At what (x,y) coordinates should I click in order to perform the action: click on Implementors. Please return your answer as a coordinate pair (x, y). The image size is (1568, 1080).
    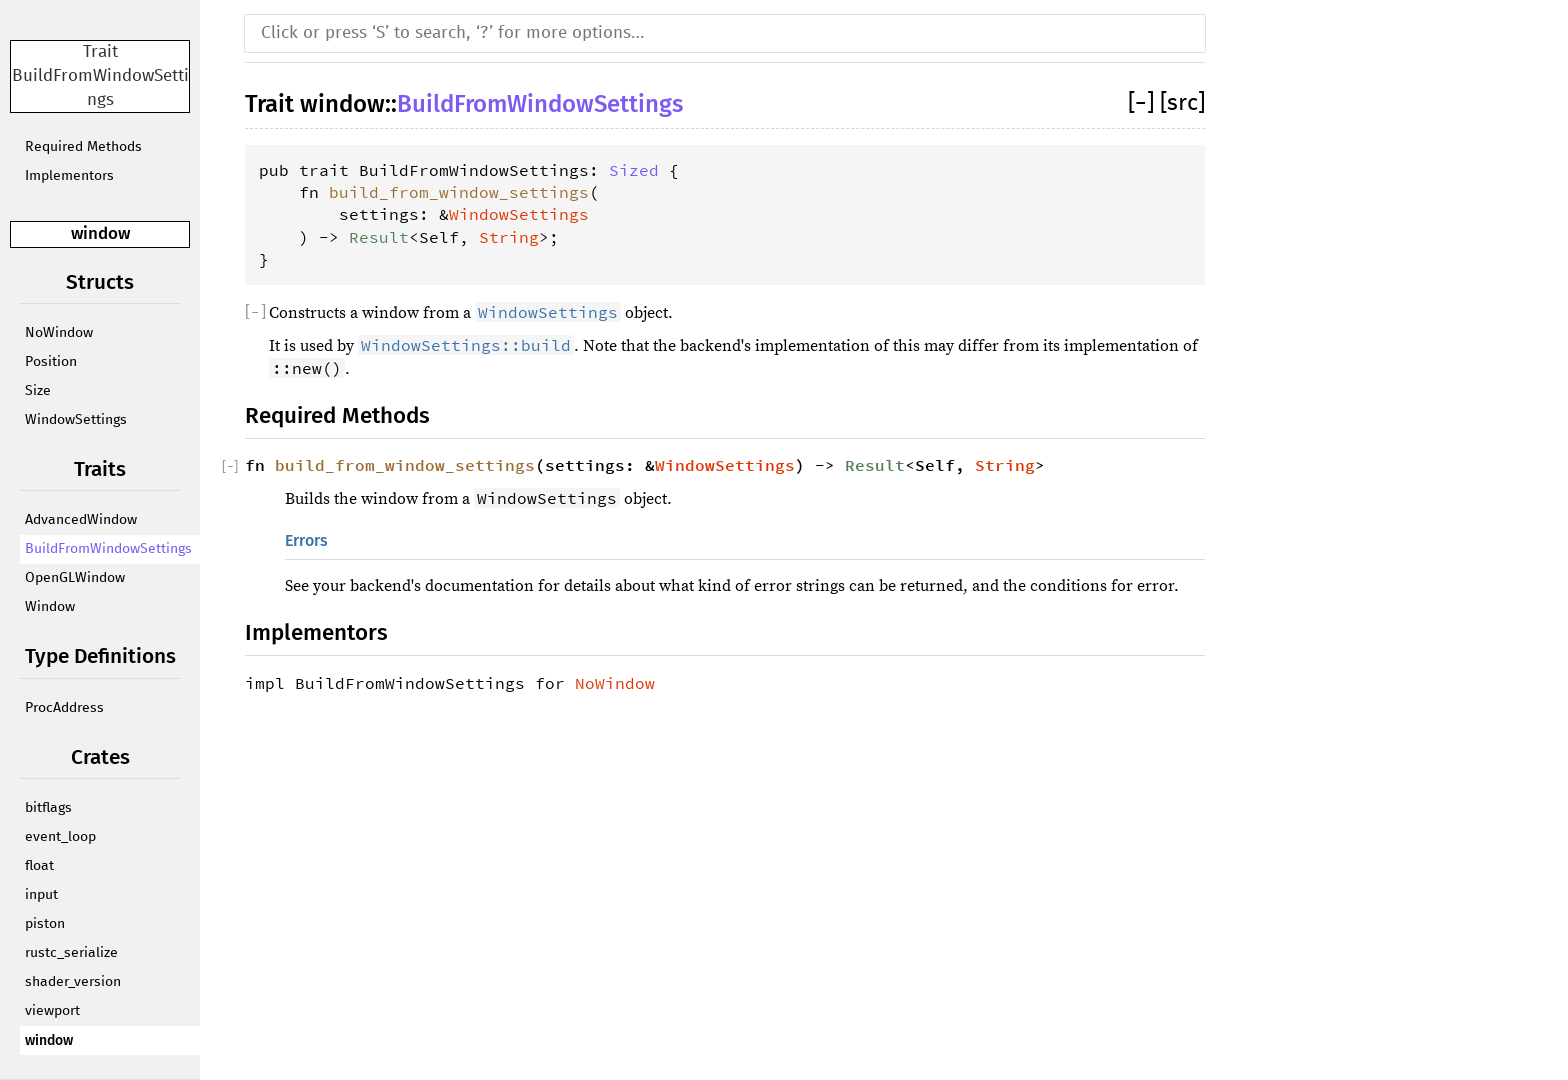
    Looking at the image, I should click on (69, 176).